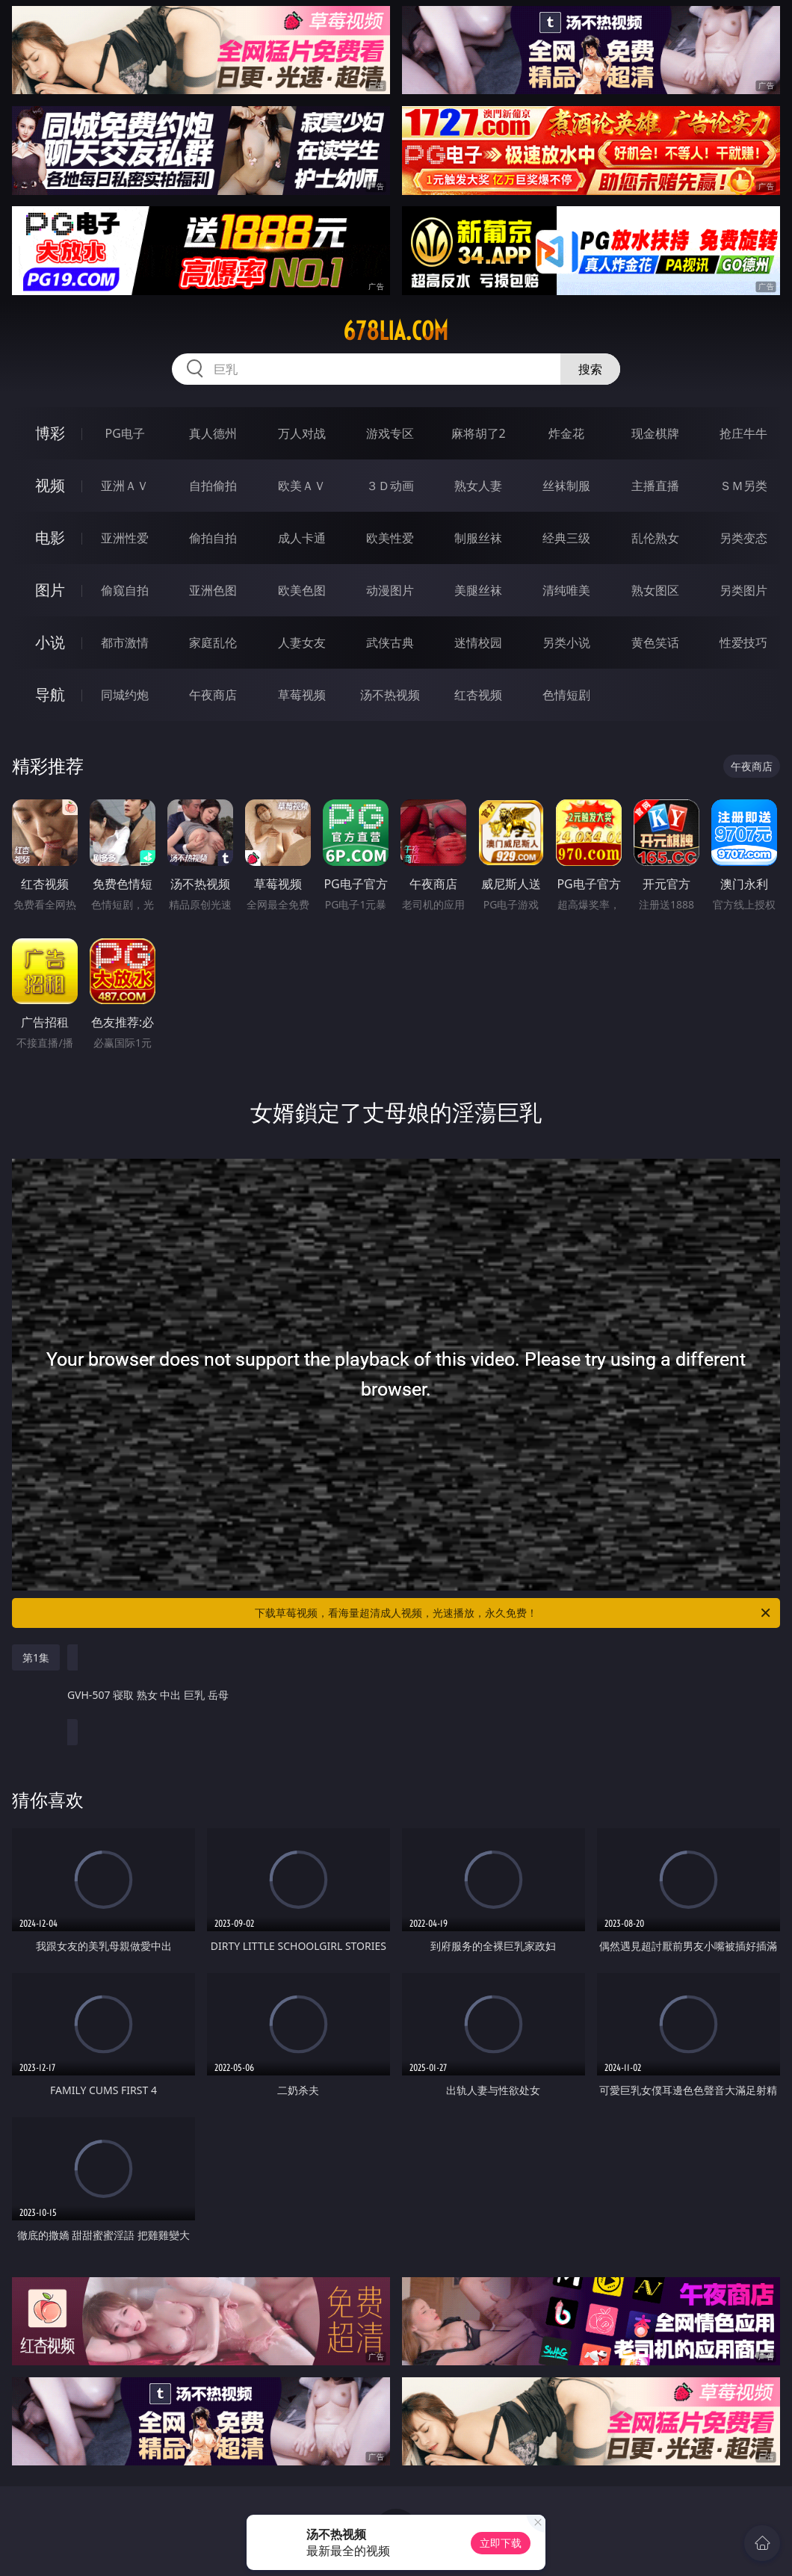  Describe the element at coordinates (478, 642) in the screenshot. I see `迷情校园` at that location.